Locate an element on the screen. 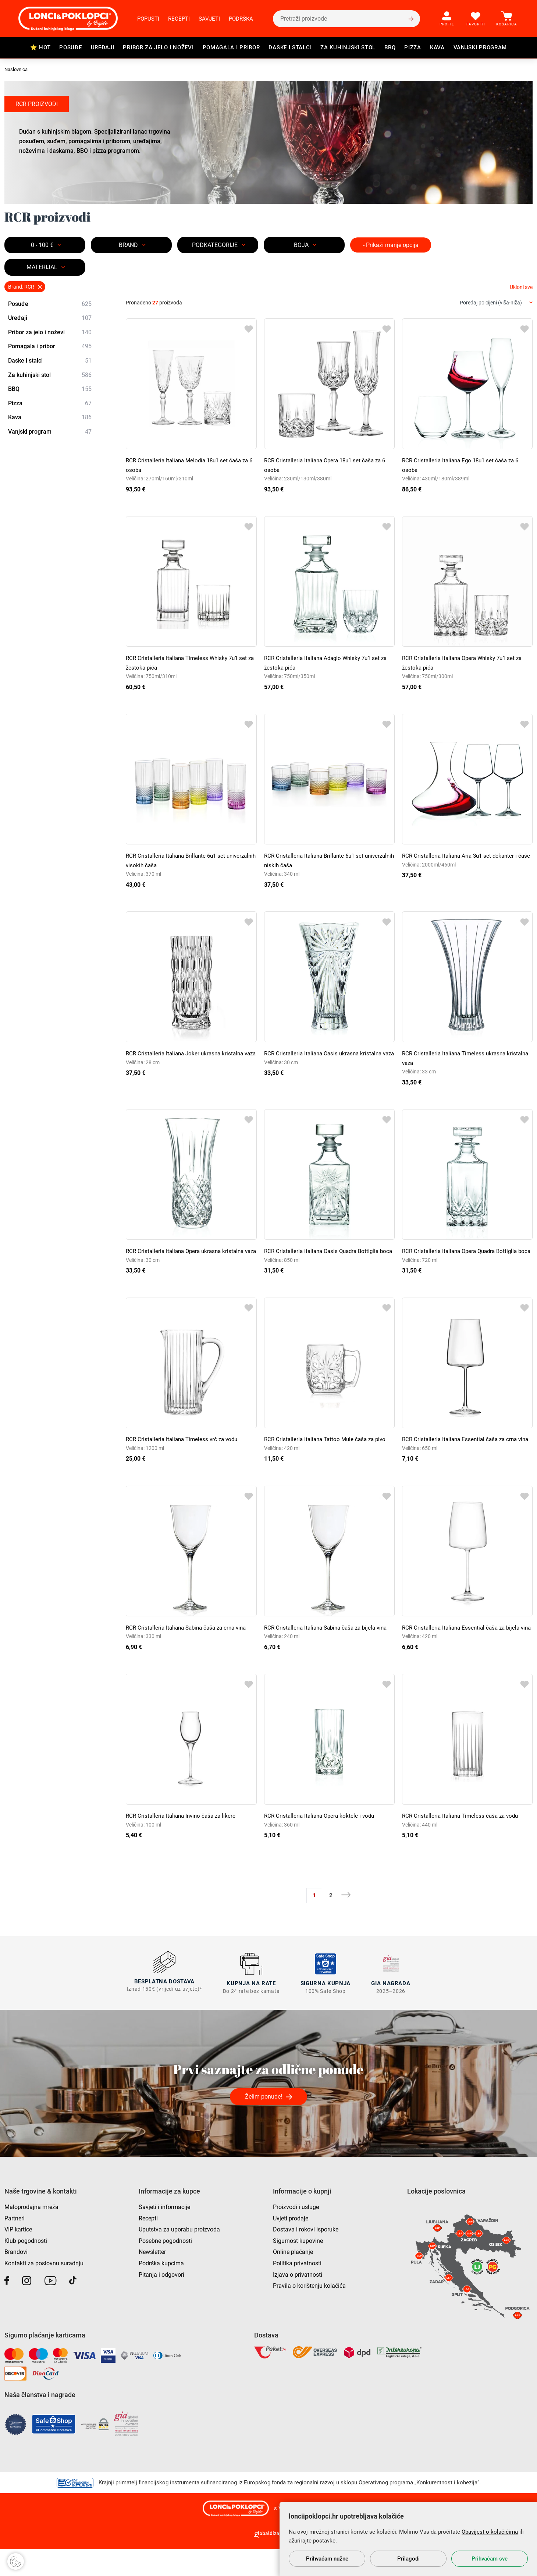 Image resolution: width=537 pixels, height=2576 pixels. Online plaćanje is located at coordinates (293, 2279).